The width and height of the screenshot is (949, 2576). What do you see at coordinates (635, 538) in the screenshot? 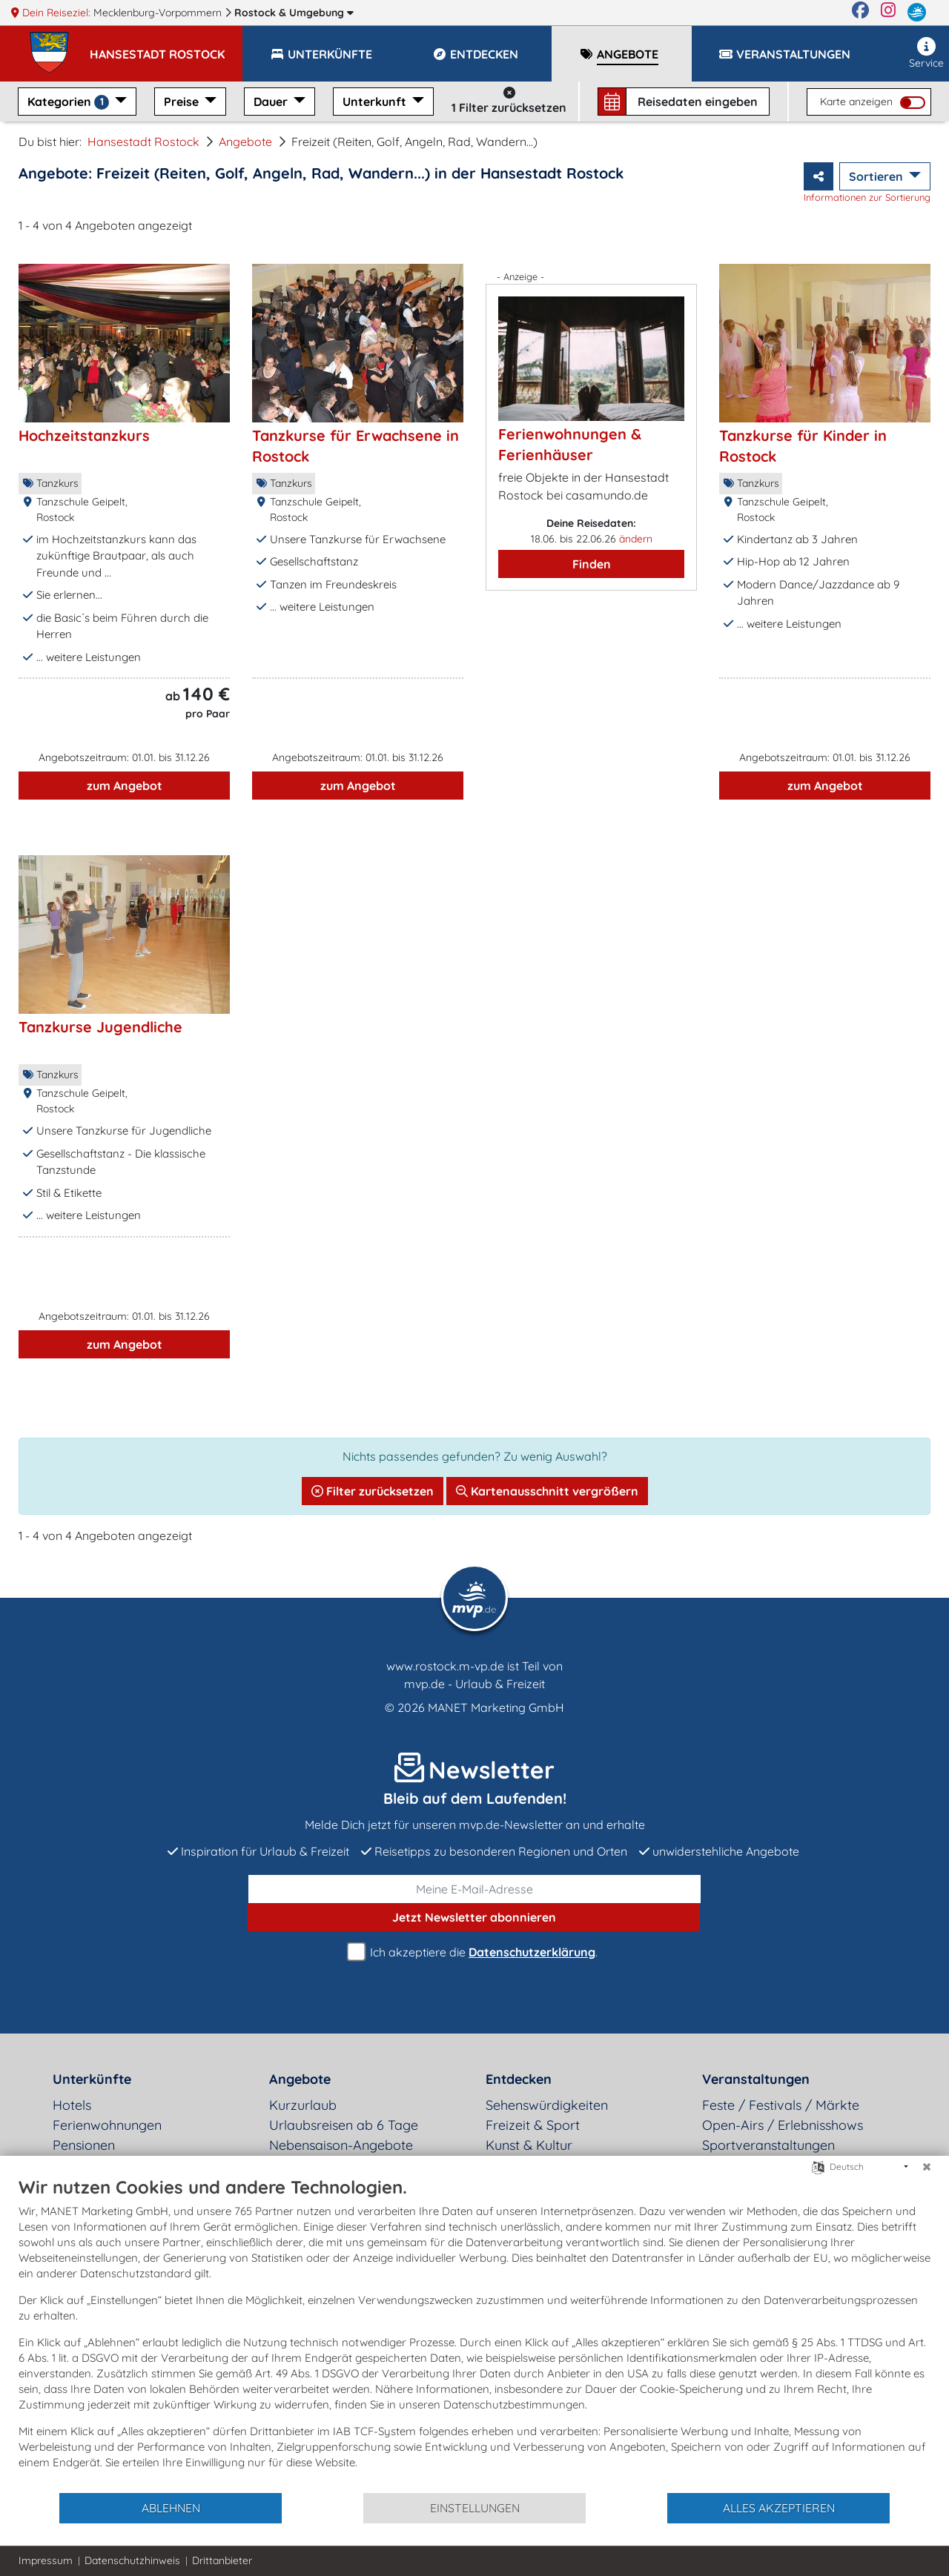
I see `ändern` at bounding box center [635, 538].